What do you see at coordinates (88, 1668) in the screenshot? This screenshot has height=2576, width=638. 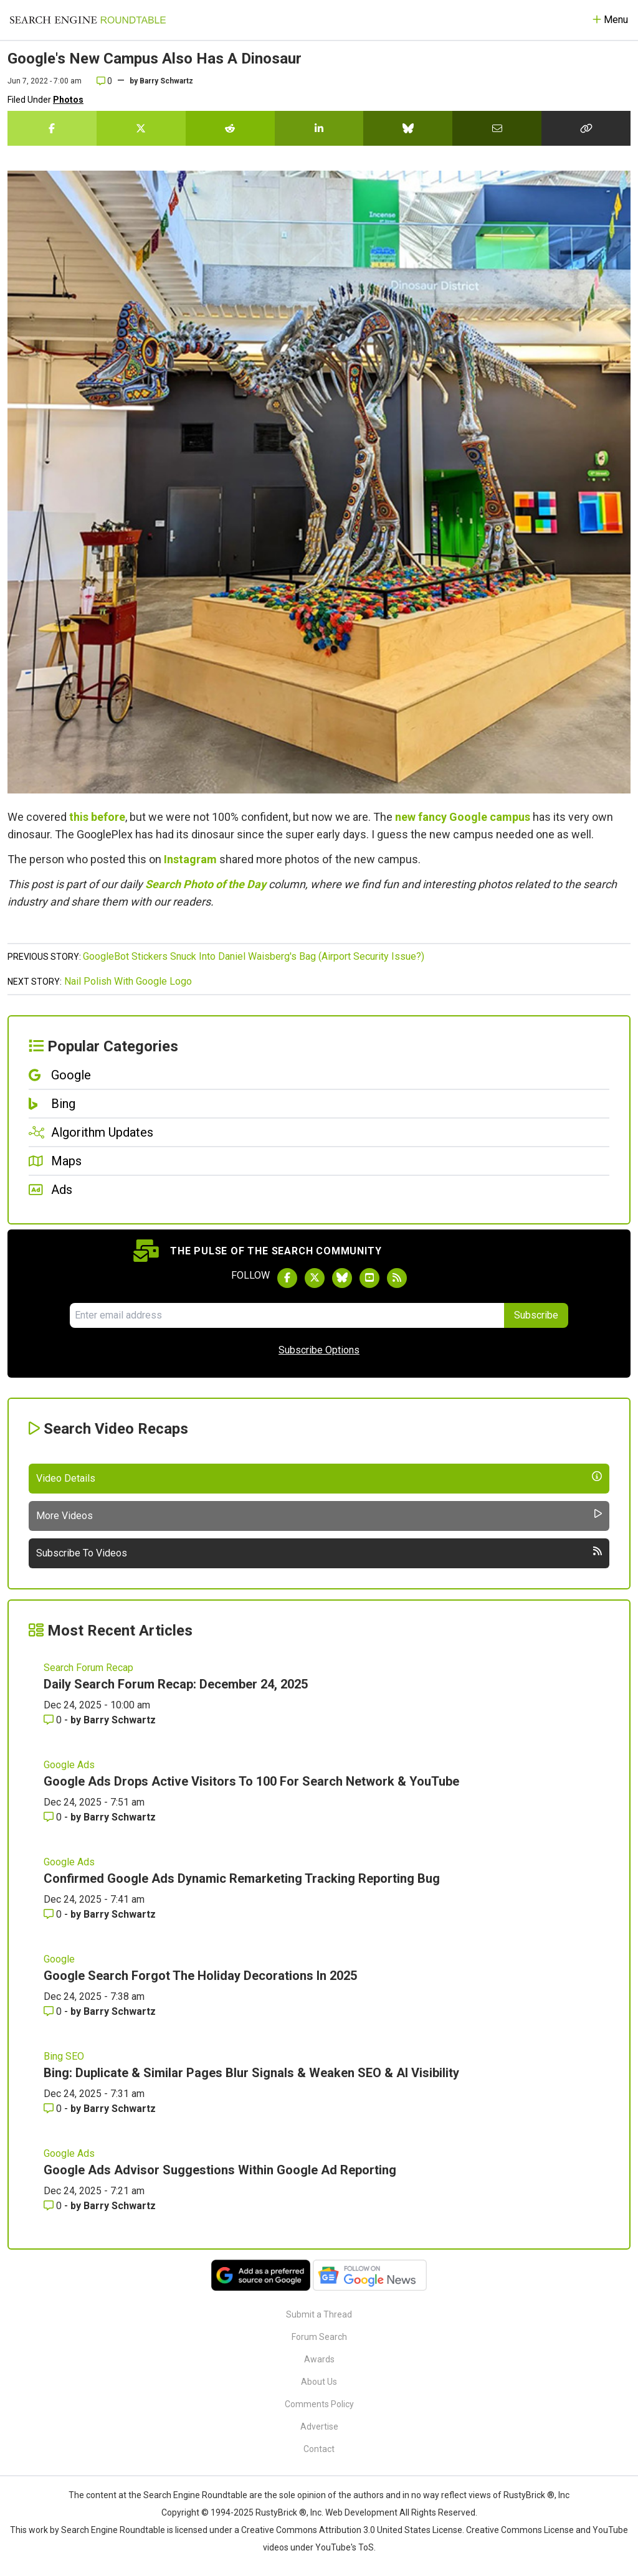 I see `Search Forum Recap [Read more of the topic Search Forum Recap]` at bounding box center [88, 1668].